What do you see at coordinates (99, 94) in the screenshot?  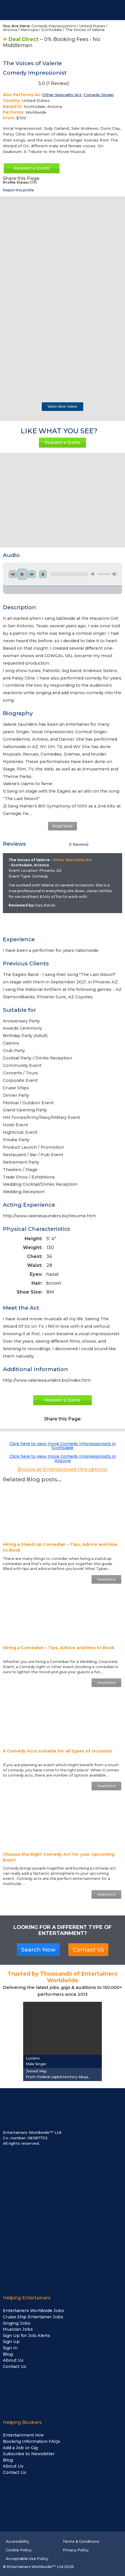 I see `Comedy Singer` at bounding box center [99, 94].